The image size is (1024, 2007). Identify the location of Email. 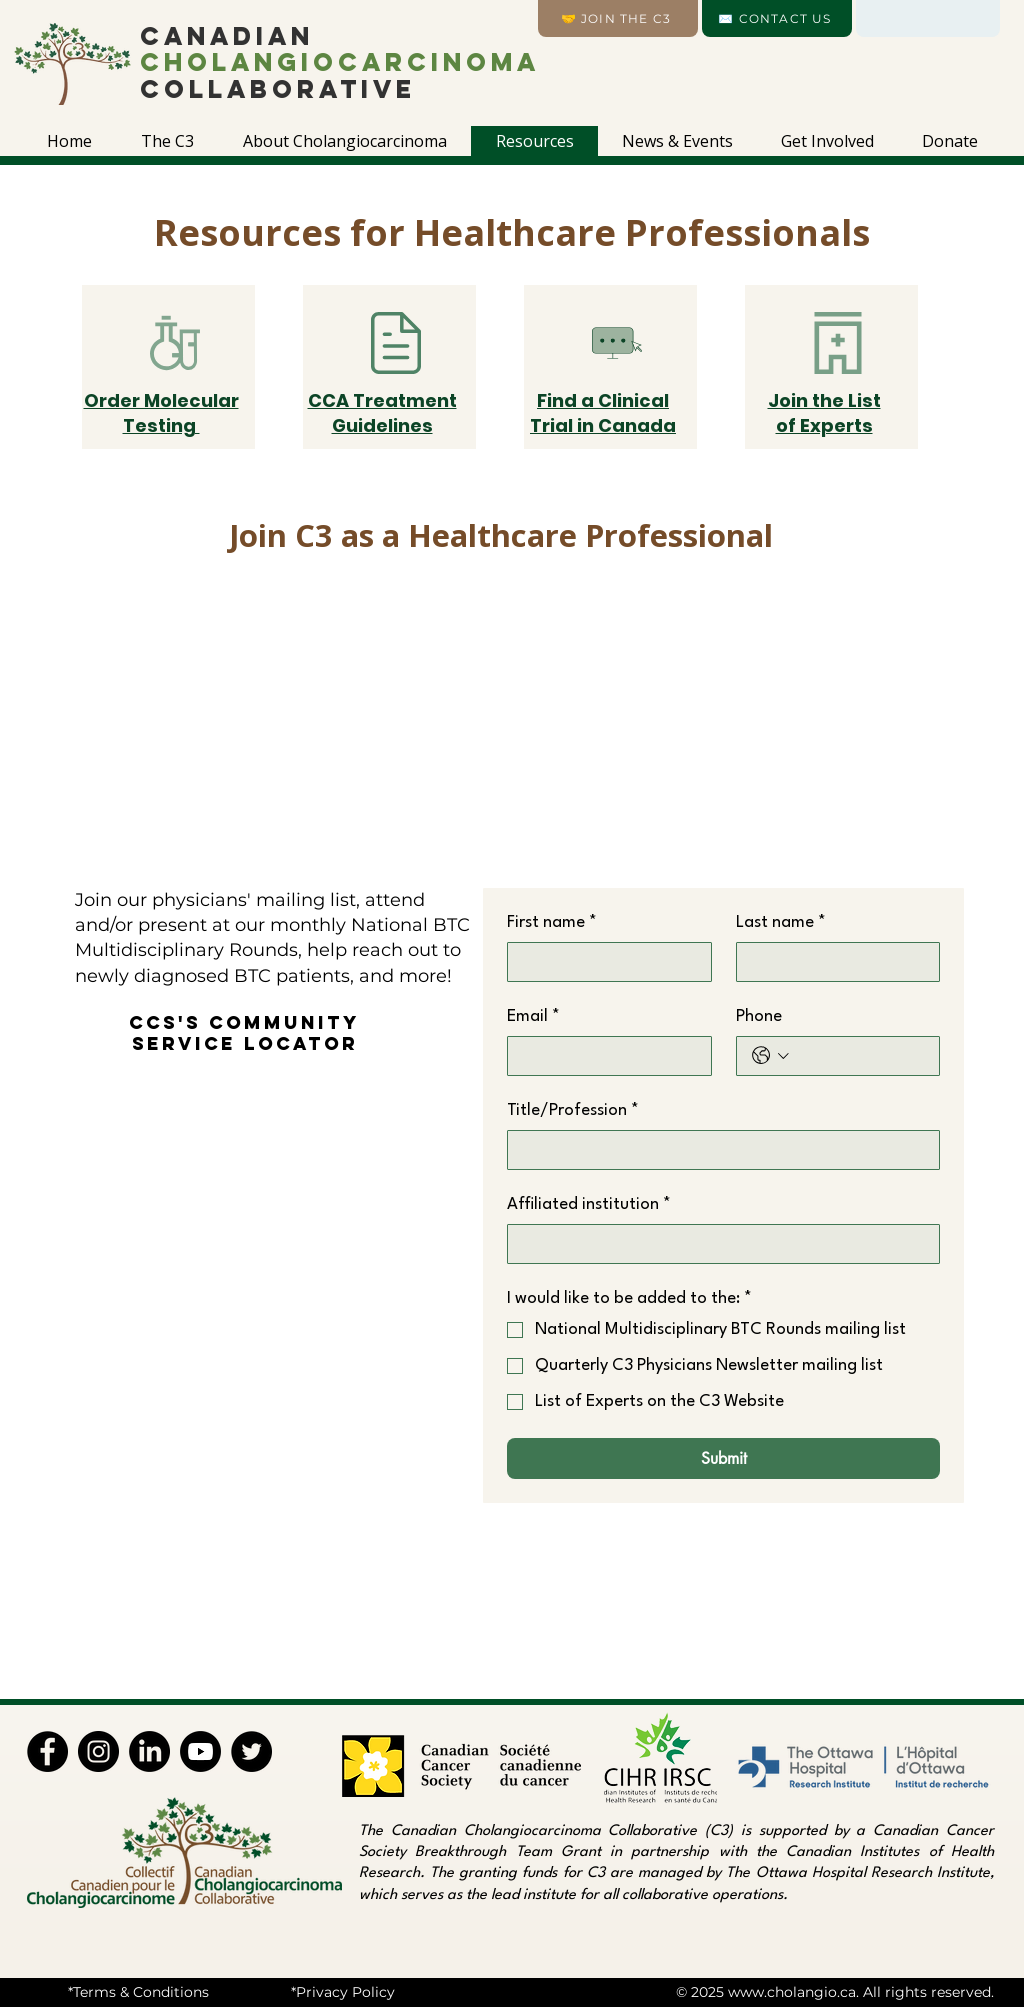
(533, 1017).